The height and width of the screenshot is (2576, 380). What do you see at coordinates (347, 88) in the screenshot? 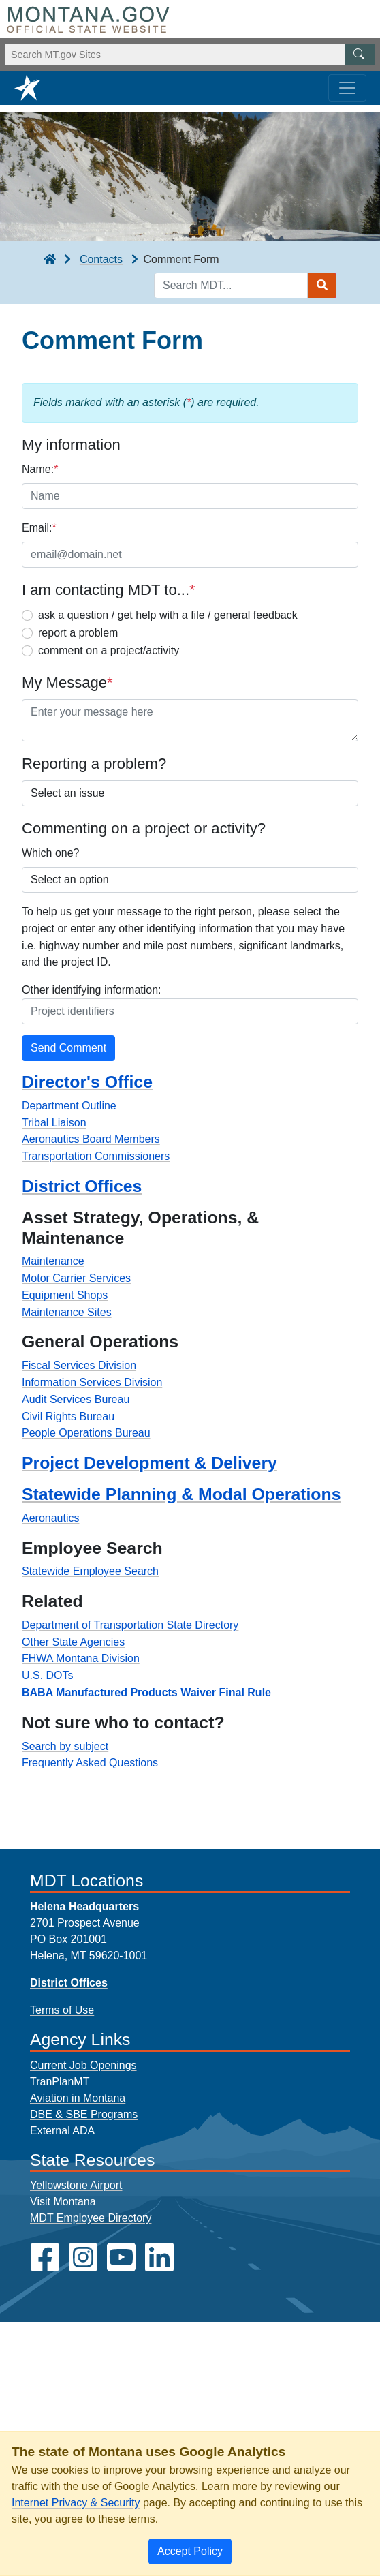
I see `[Toggle navigation]` at bounding box center [347, 88].